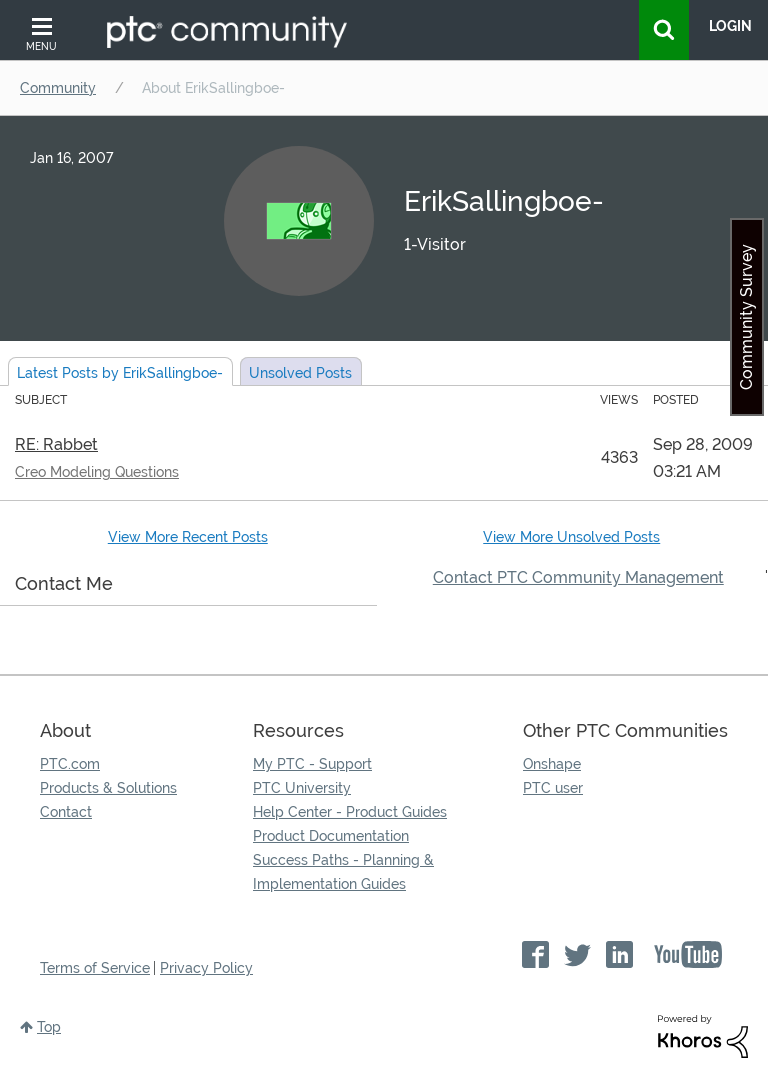  I want to click on Terms of Service, so click(95, 968).